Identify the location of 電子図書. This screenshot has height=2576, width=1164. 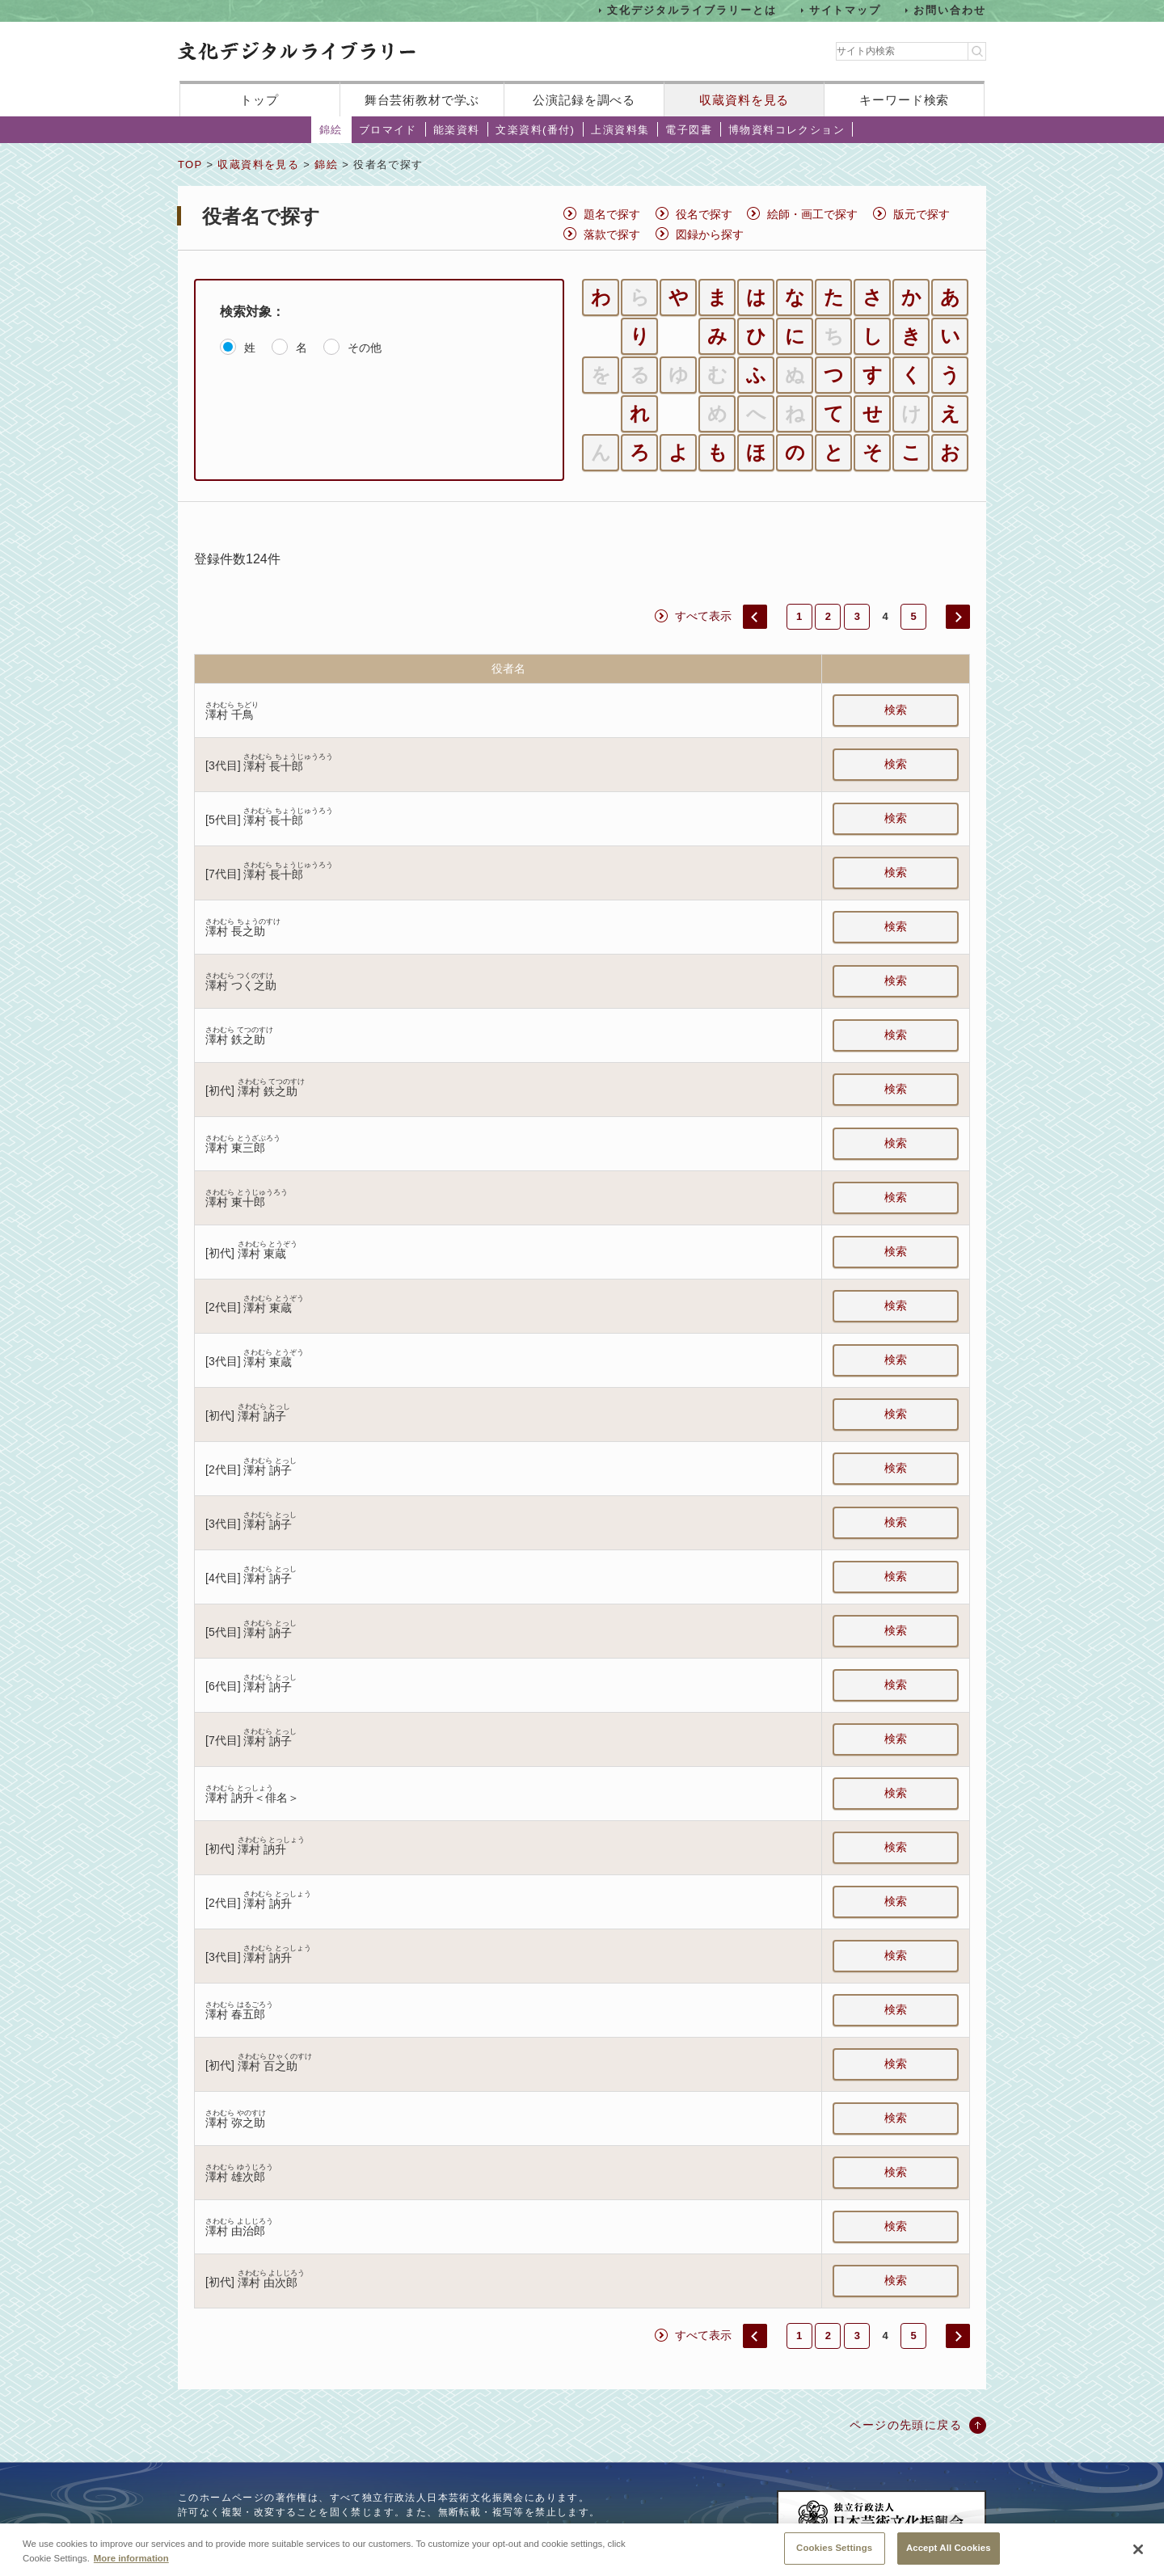
(688, 130).